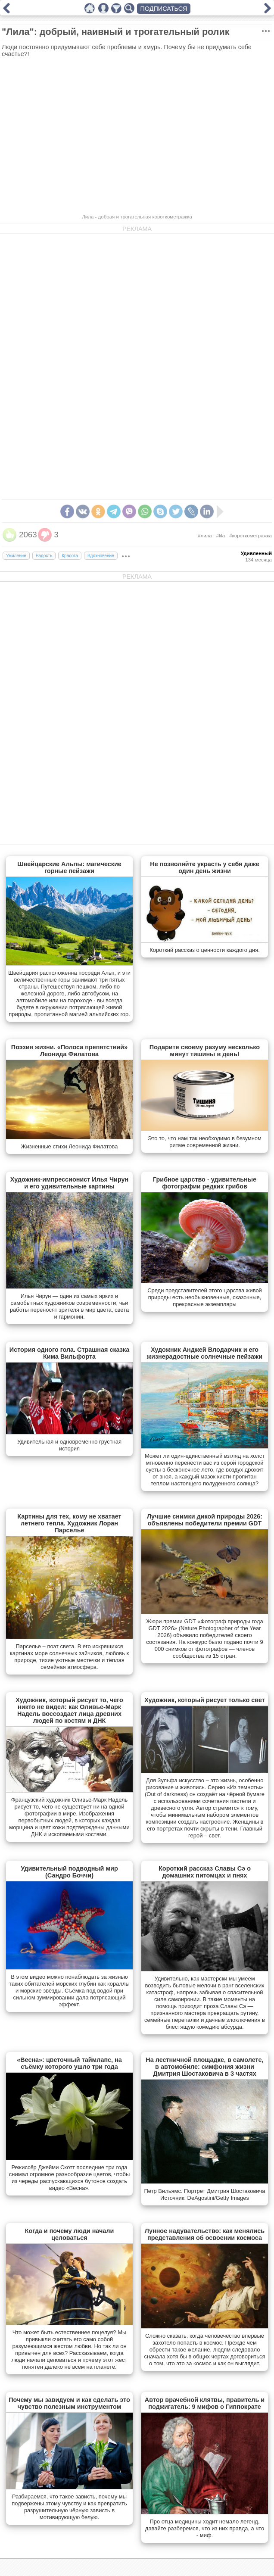 The width and height of the screenshot is (274, 2576). Describe the element at coordinates (69, 1146) in the screenshot. I see `Жизненные стихи Леонида Филатова` at that location.